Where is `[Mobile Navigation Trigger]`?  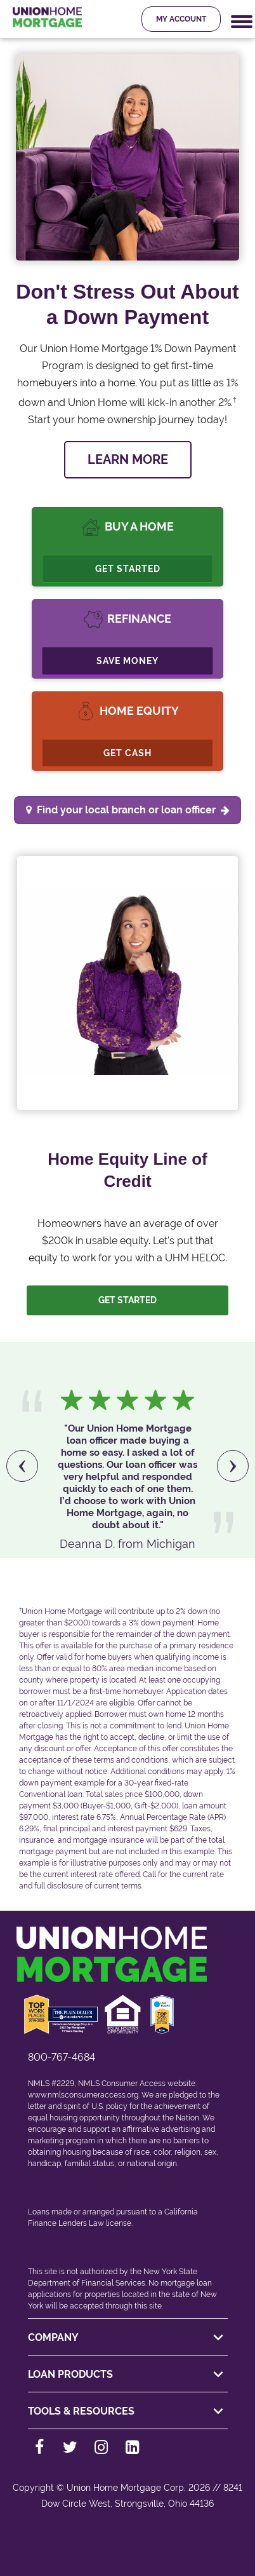
[Mobile Navigation Trigger] is located at coordinates (241, 22).